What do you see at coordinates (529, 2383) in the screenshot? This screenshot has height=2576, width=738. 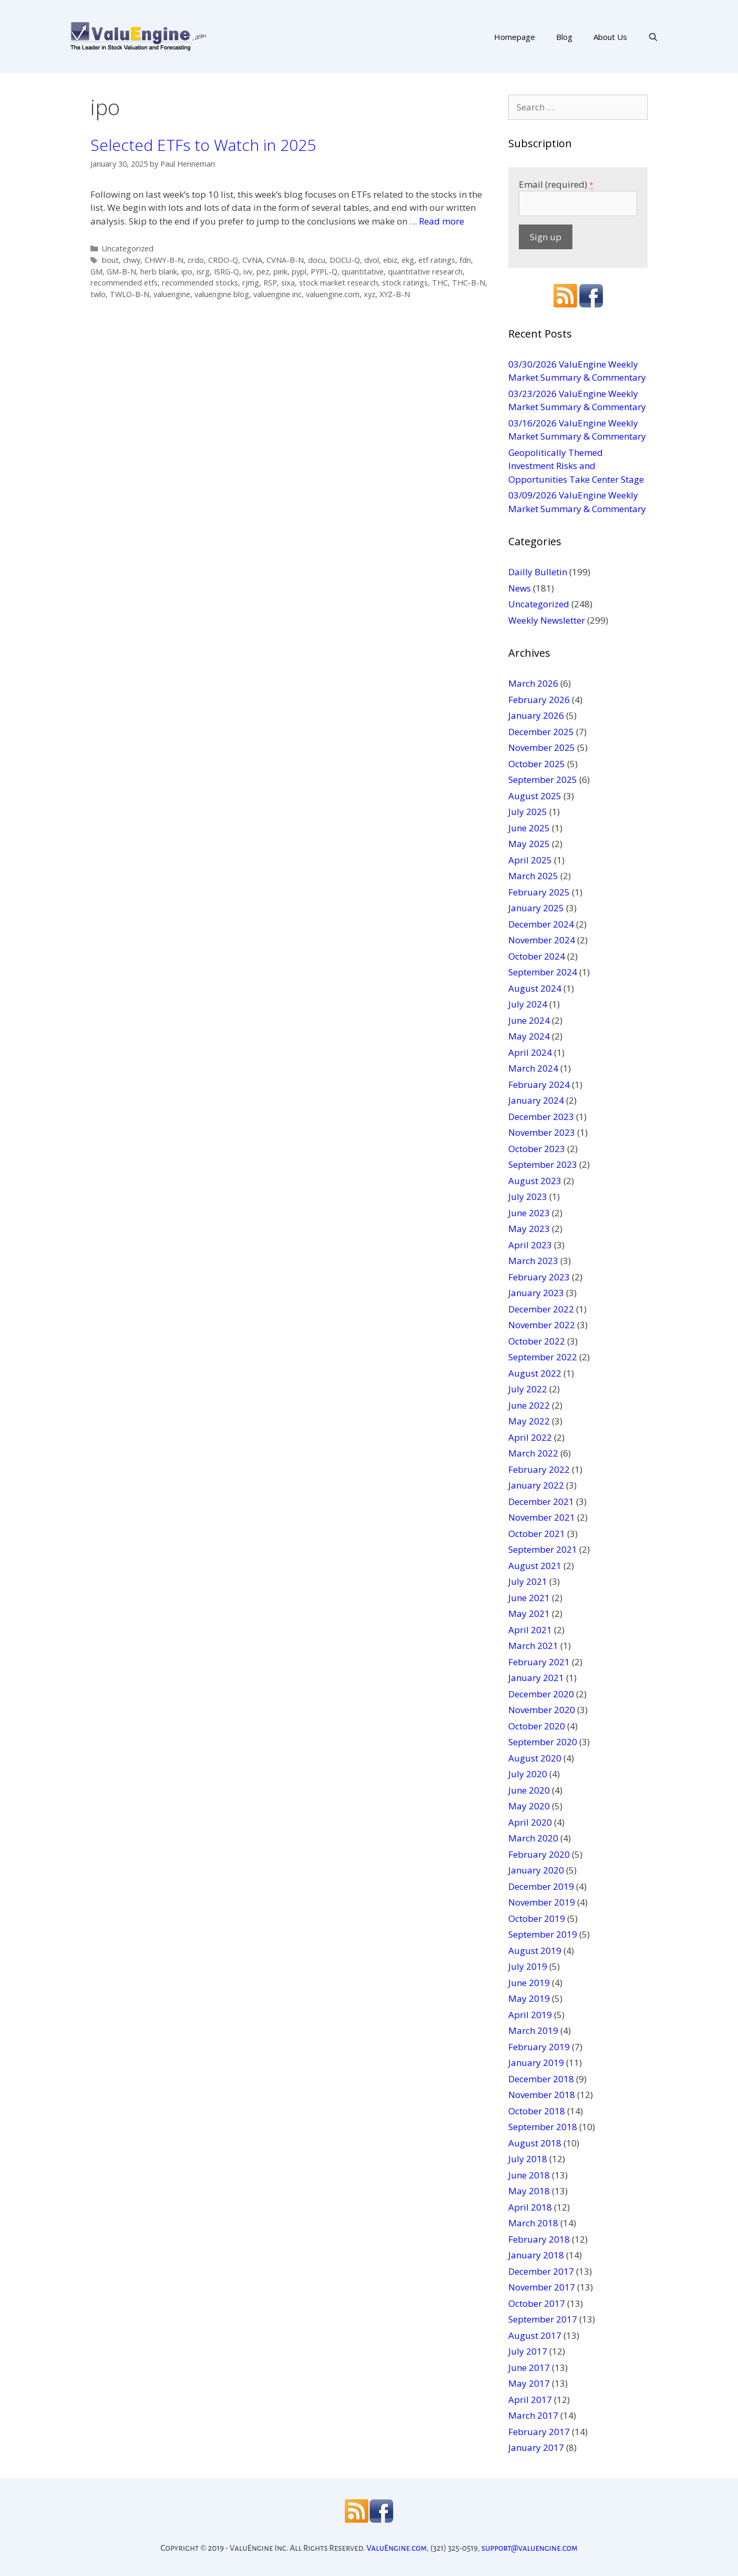 I see `May 2017` at bounding box center [529, 2383].